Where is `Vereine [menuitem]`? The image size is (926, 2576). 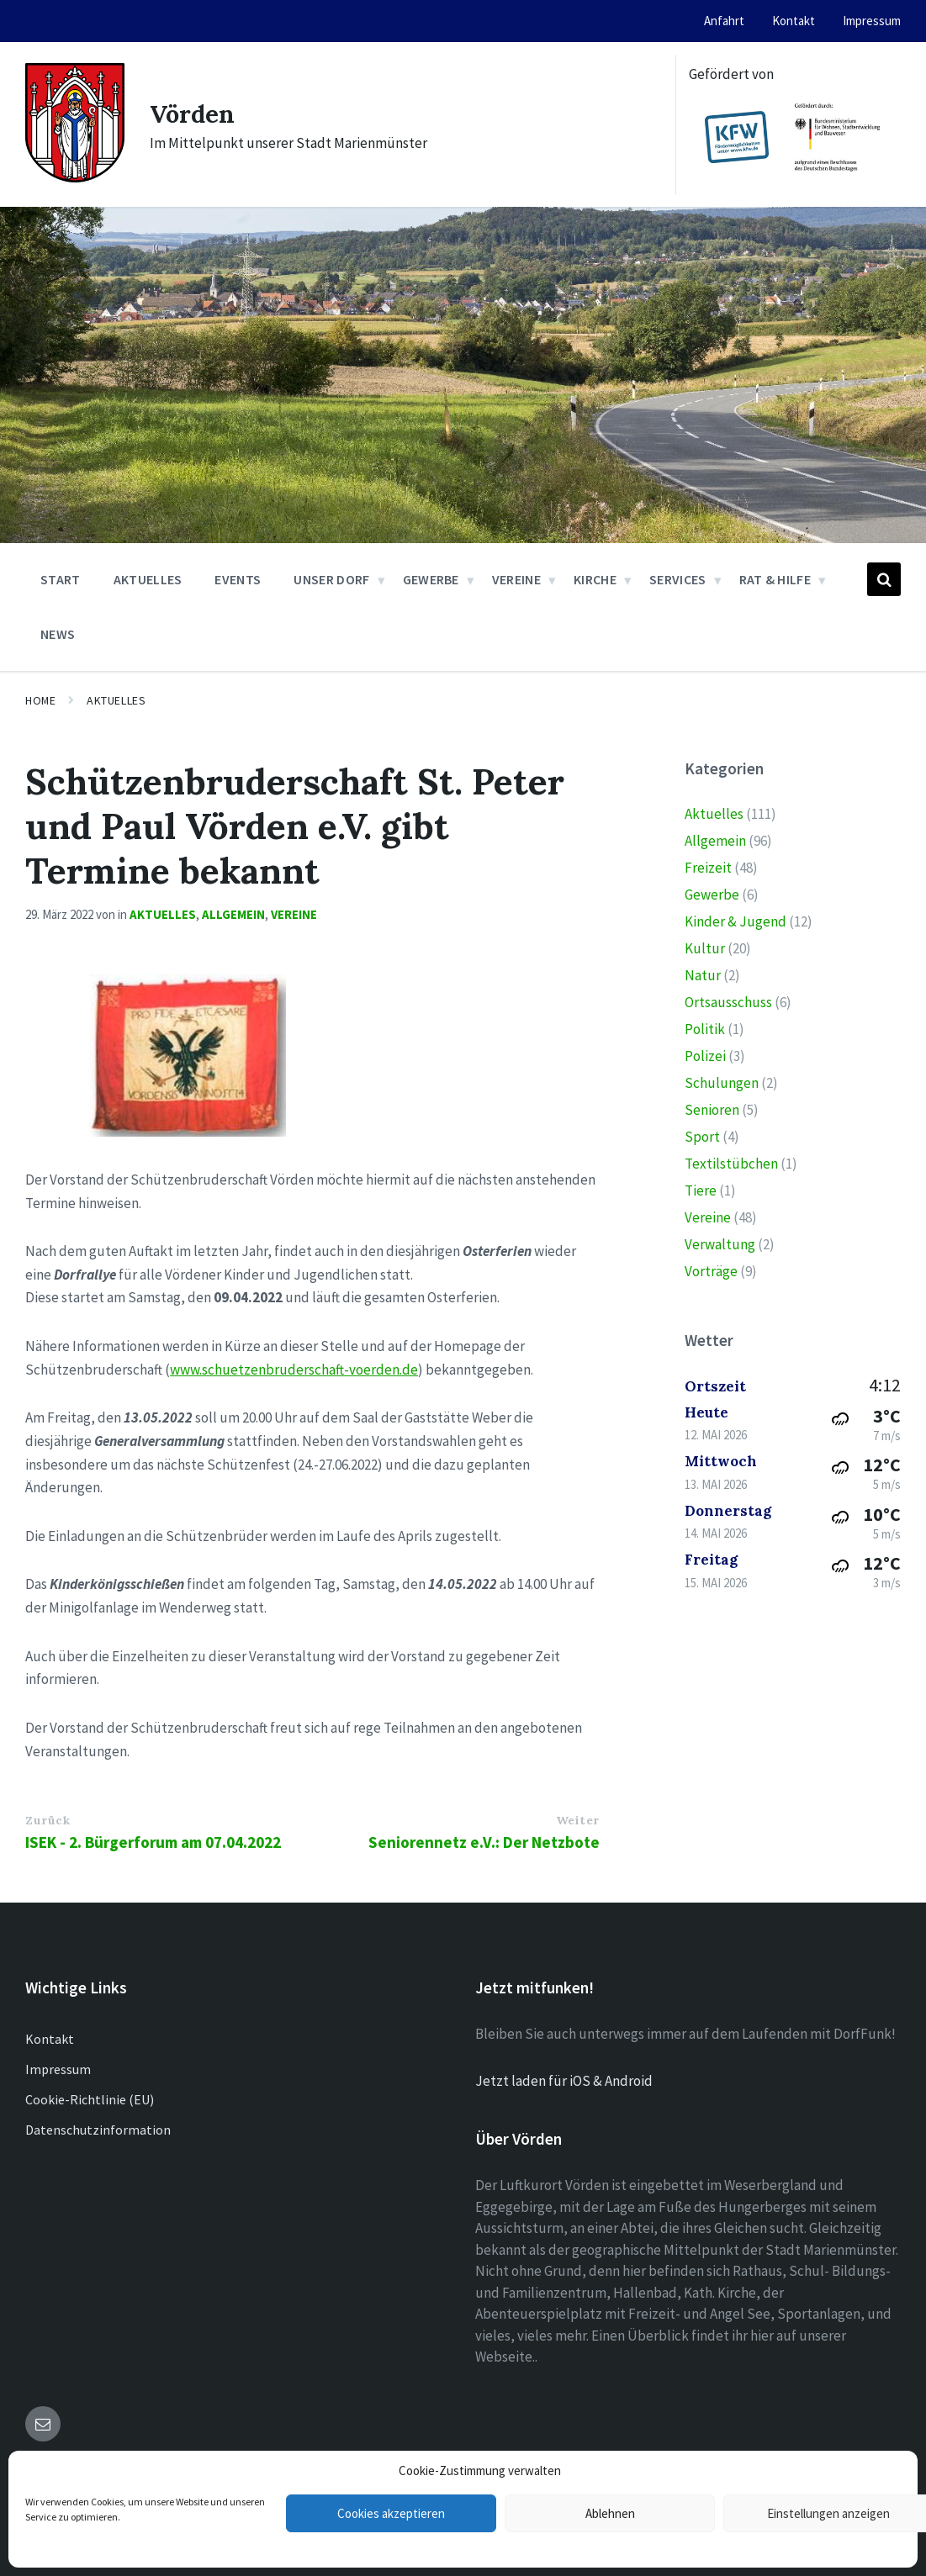
Vereine [menuitem] is located at coordinates (516, 579).